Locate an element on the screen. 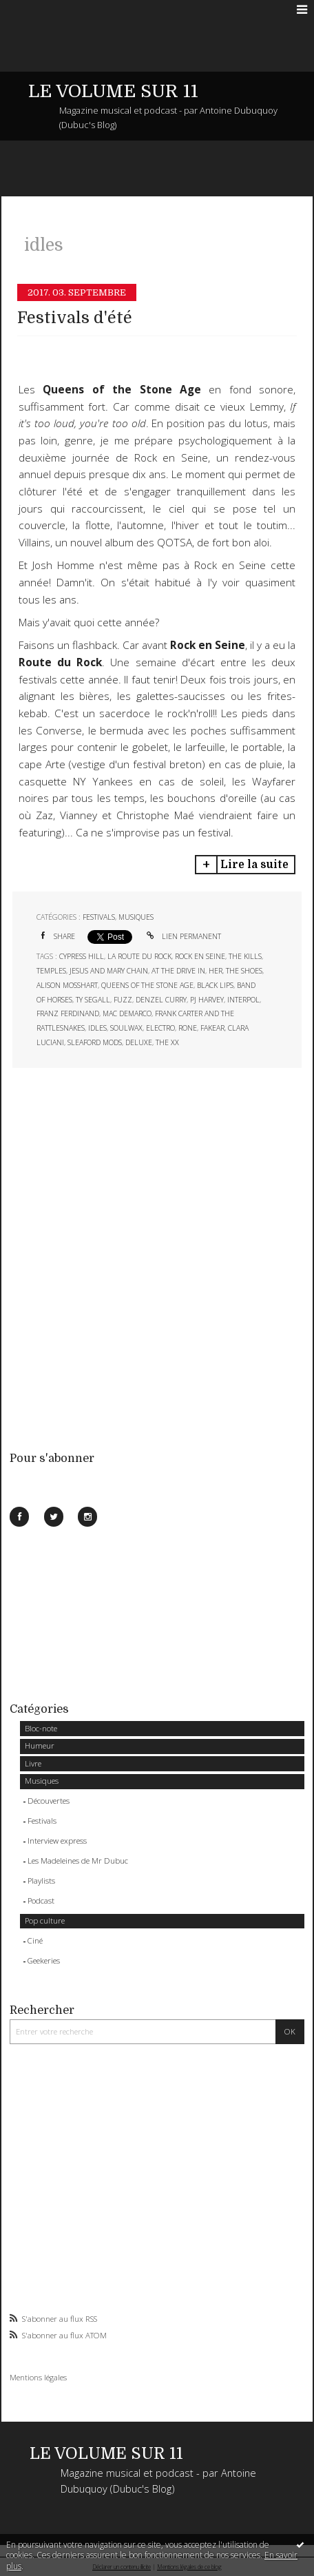 The height and width of the screenshot is (2576, 314). rock en seine is located at coordinates (200, 956).